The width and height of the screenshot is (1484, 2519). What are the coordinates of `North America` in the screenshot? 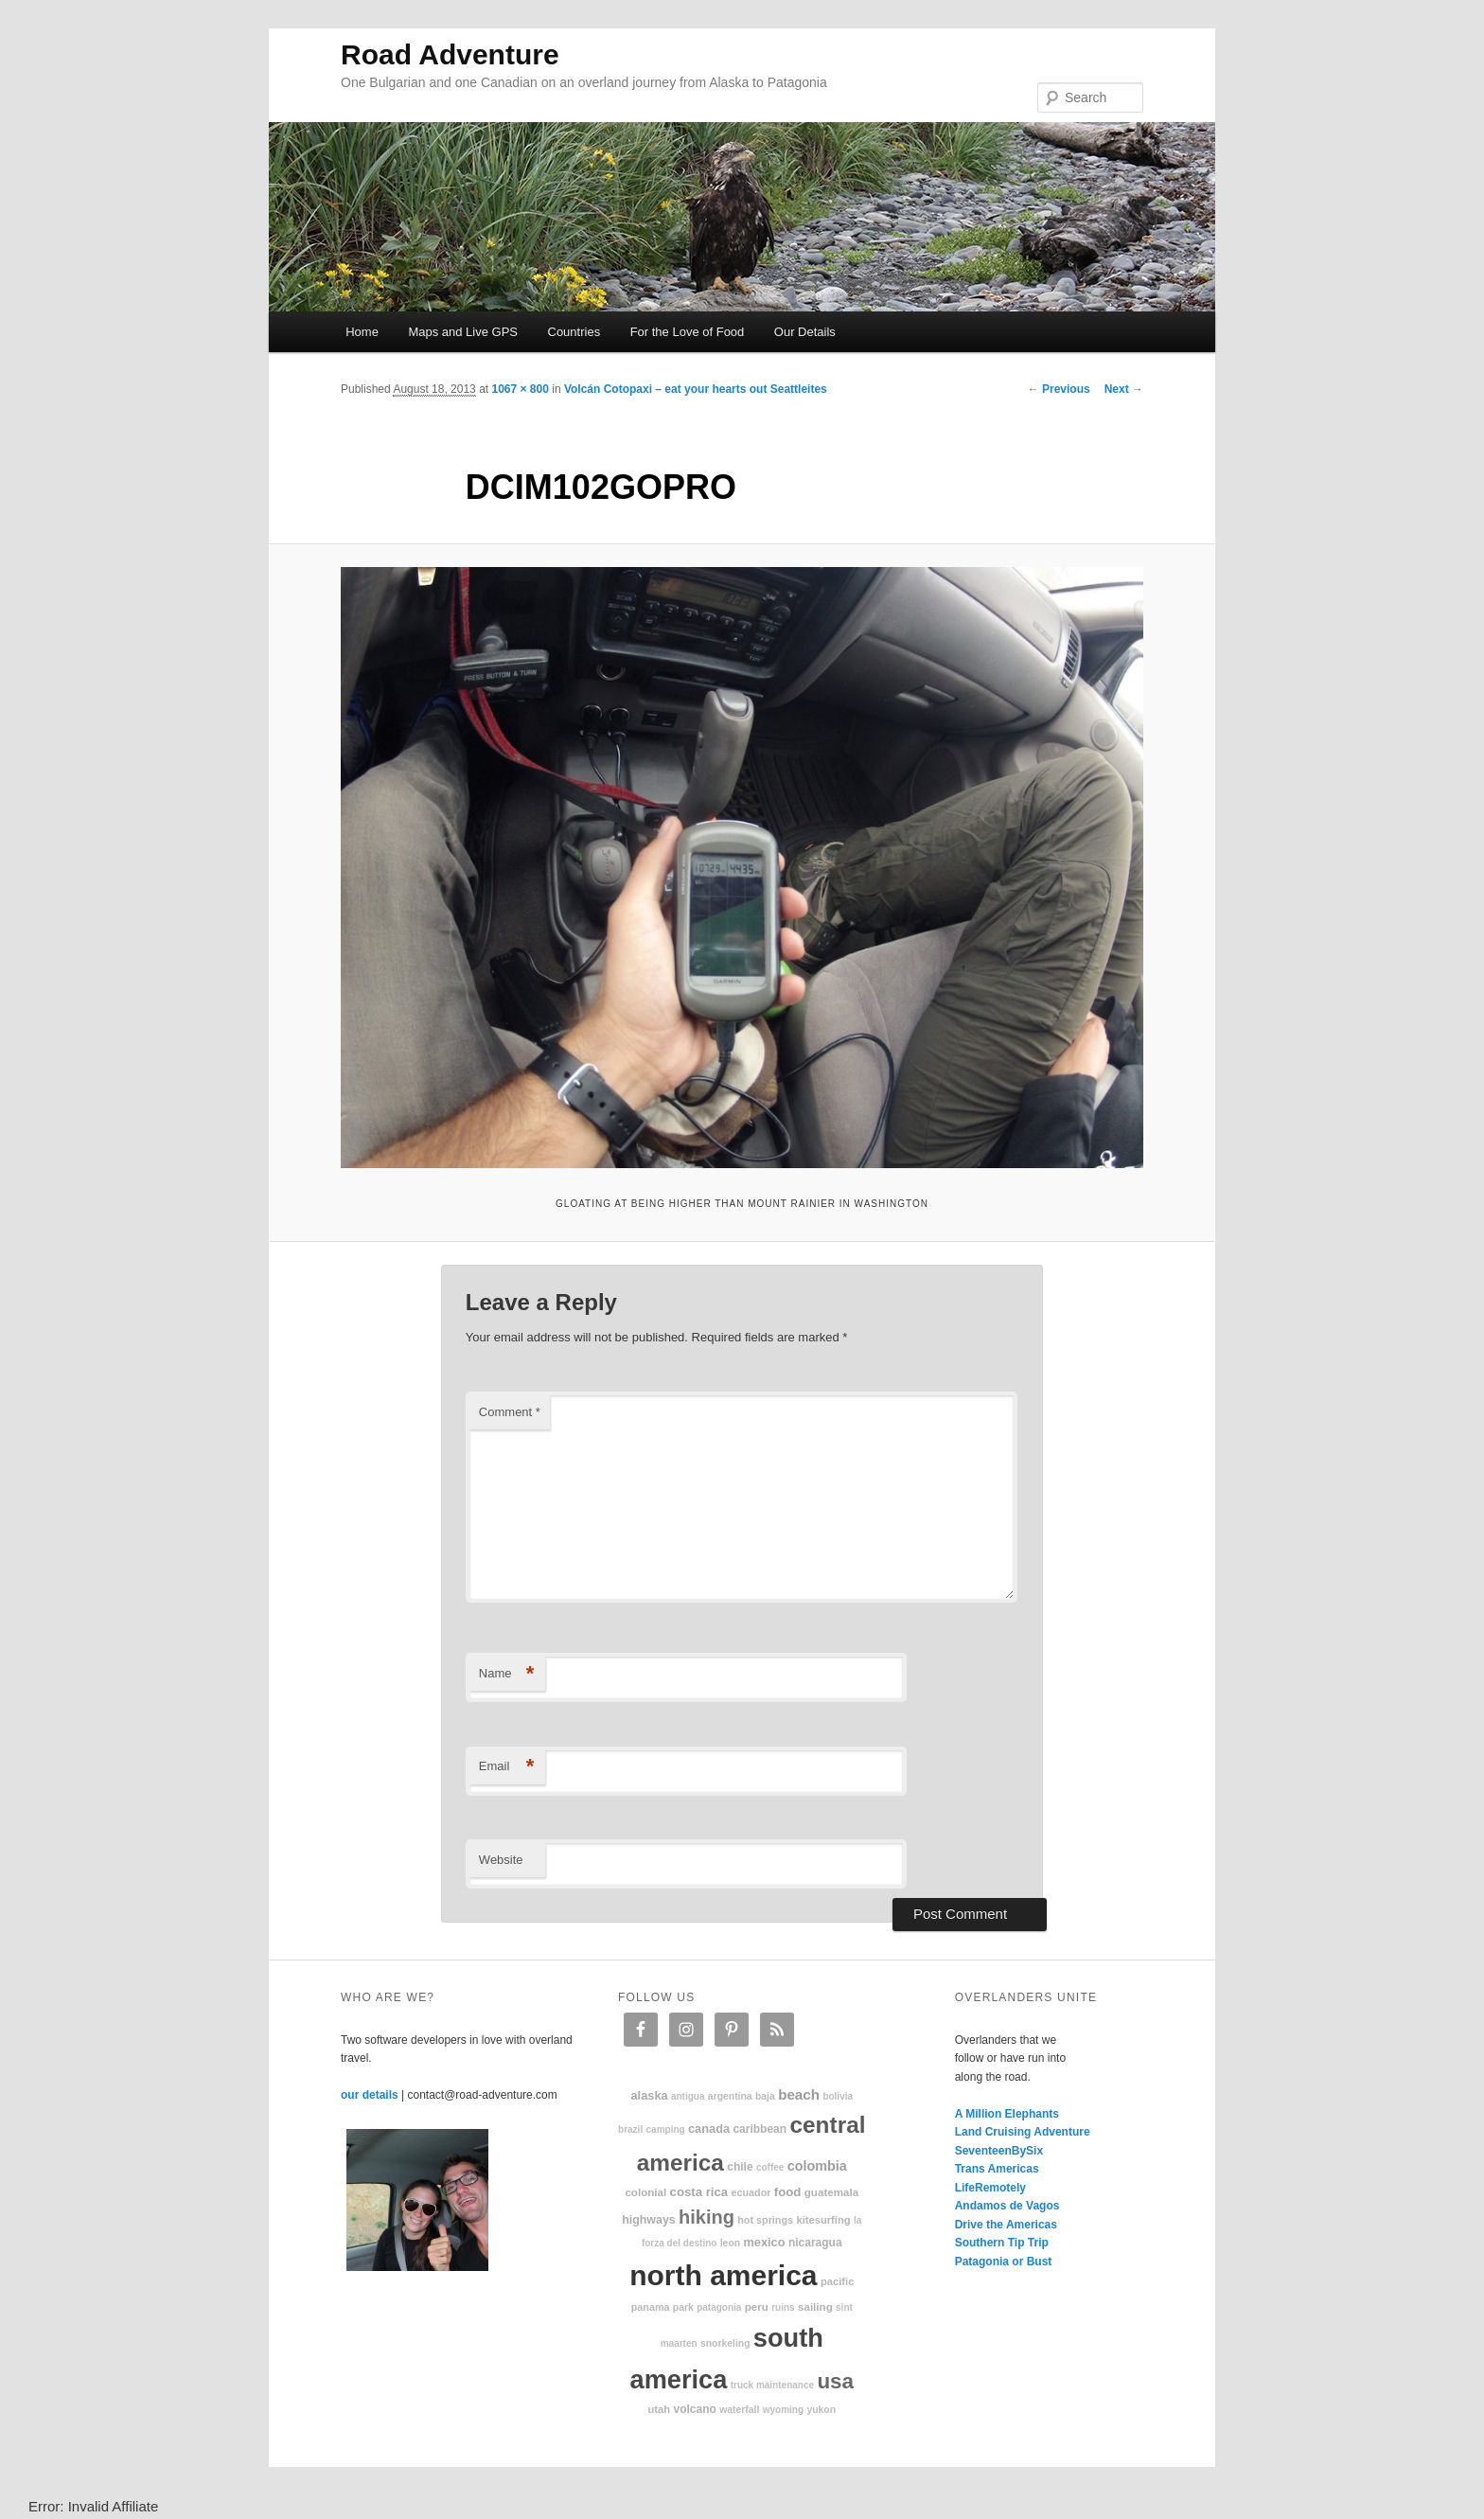 It's located at (723, 2275).